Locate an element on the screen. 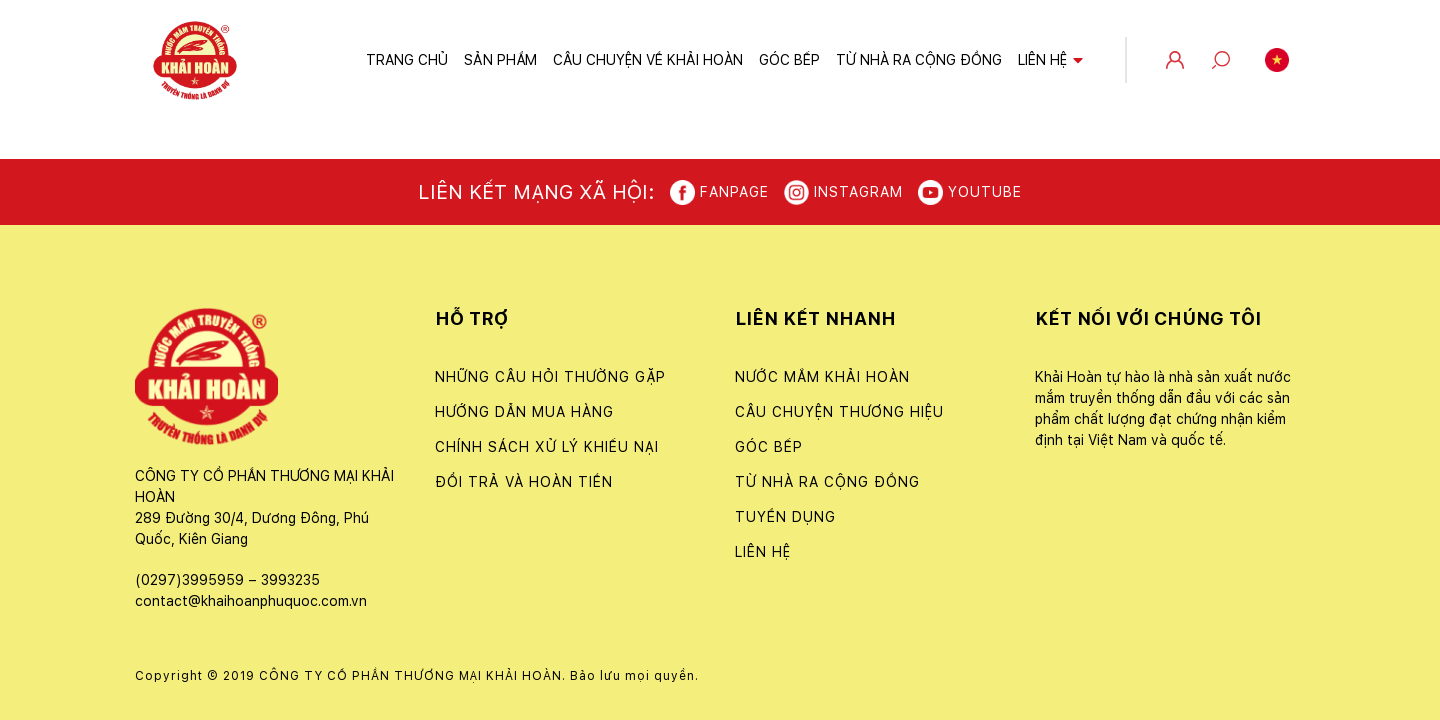  Góc bếp is located at coordinates (789, 60).